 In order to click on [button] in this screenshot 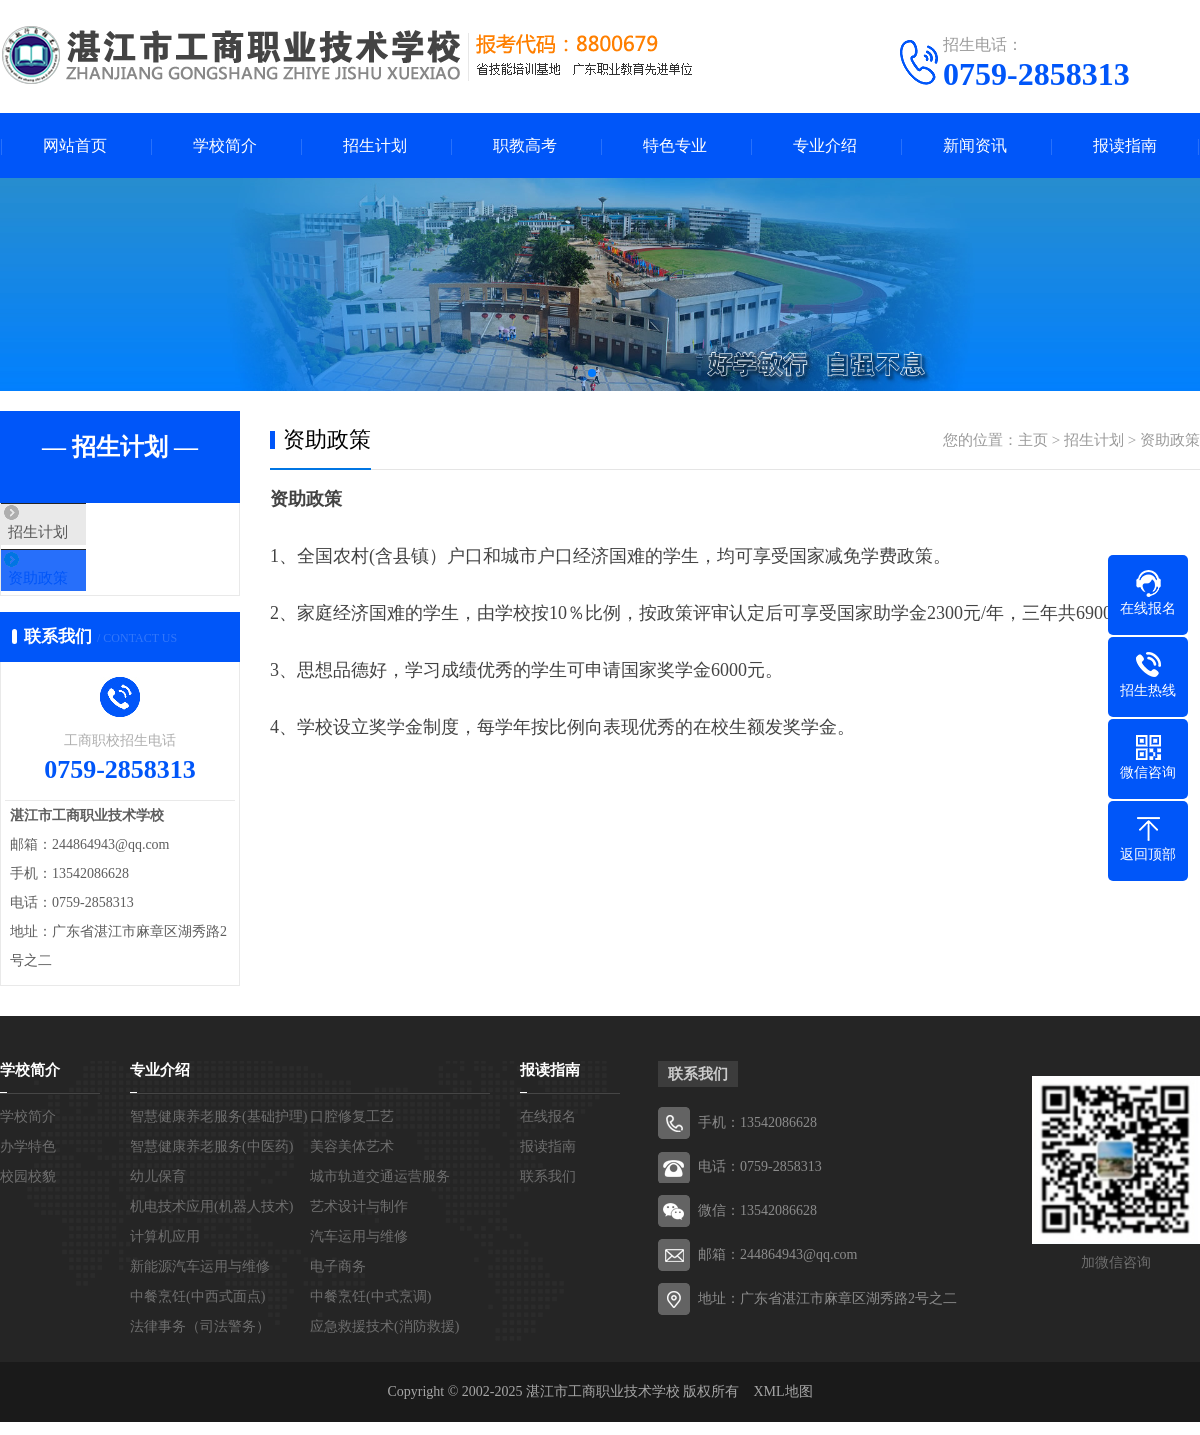, I will do `click(592, 373)`.